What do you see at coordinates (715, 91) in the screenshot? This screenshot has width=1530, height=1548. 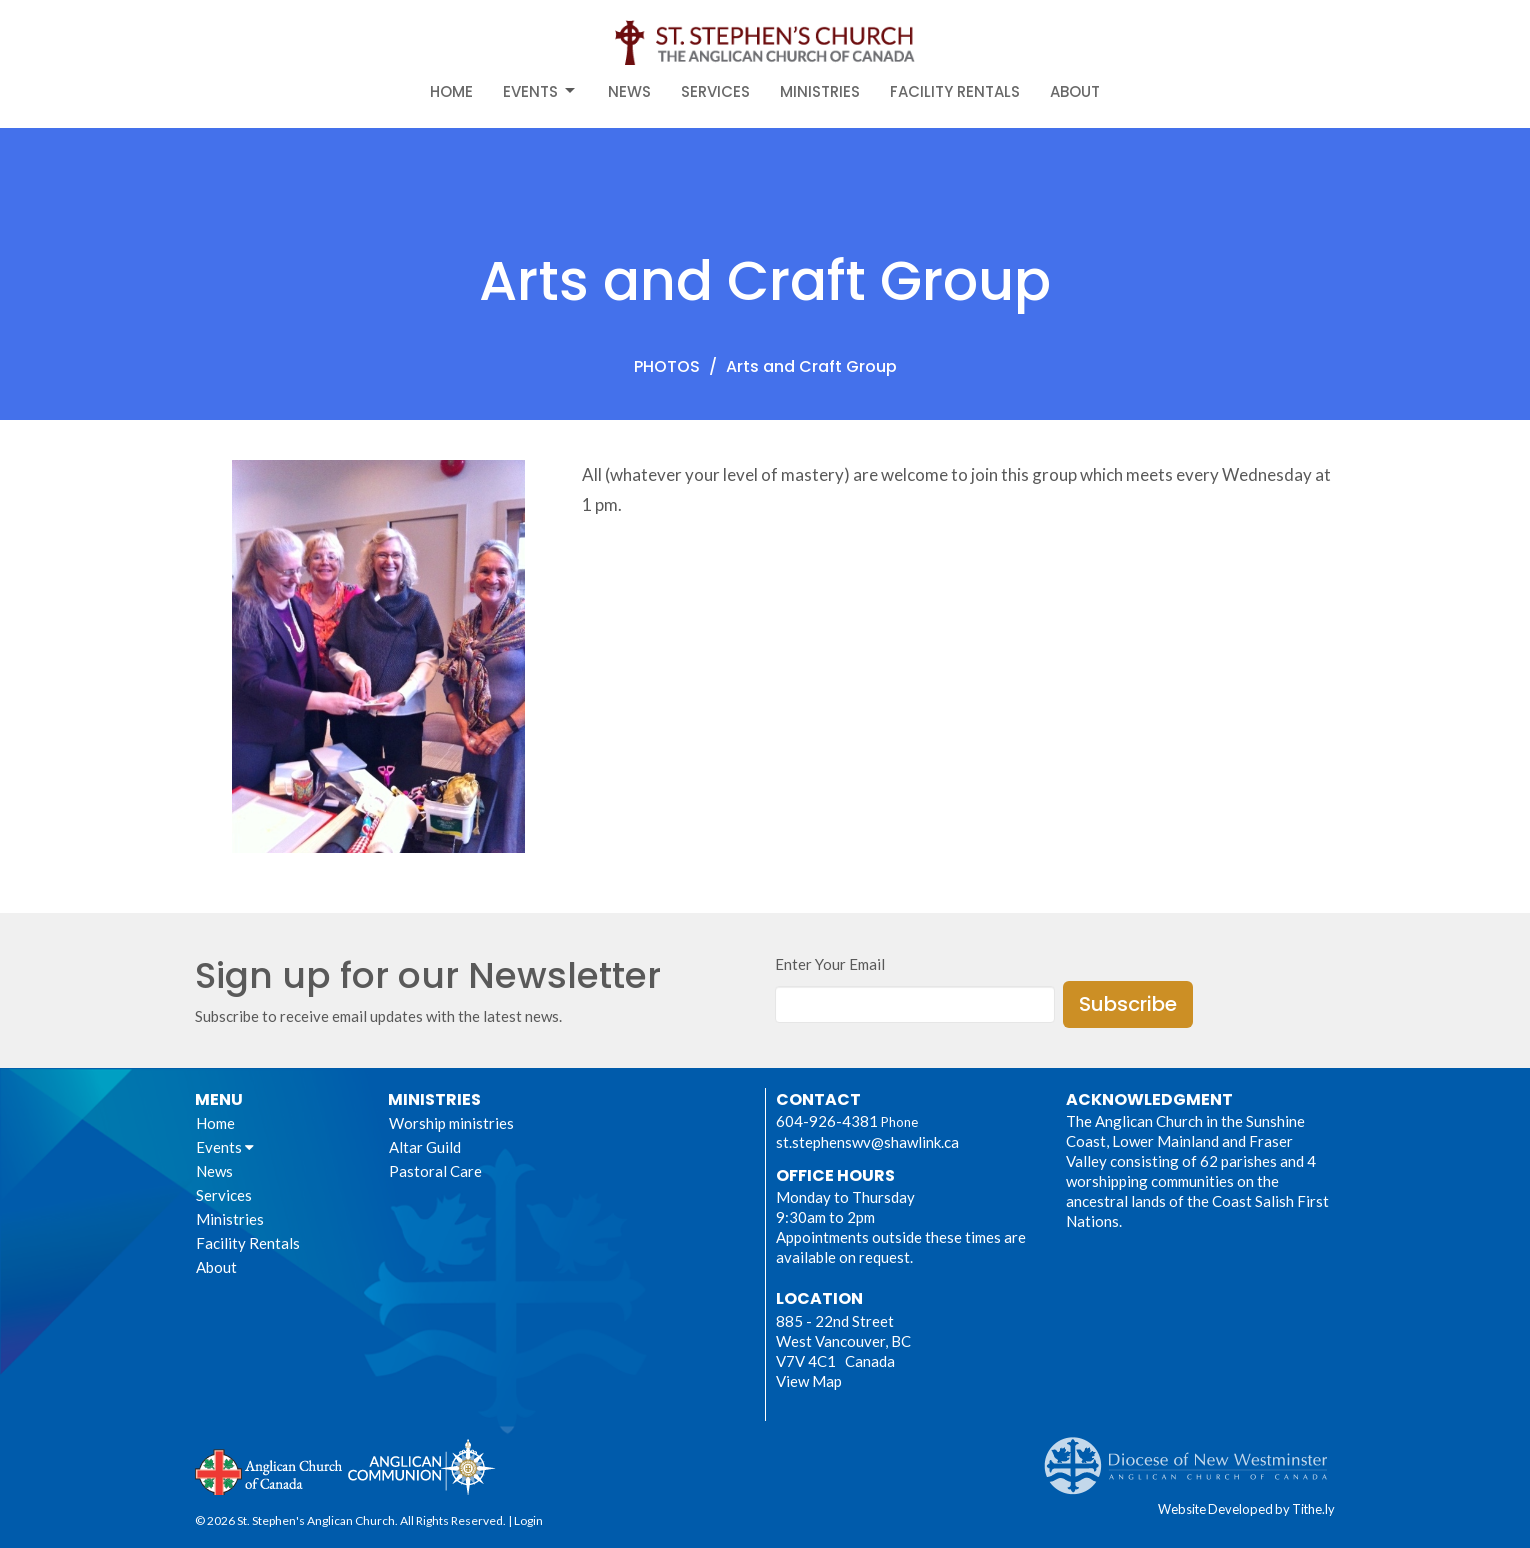 I see `Services` at bounding box center [715, 91].